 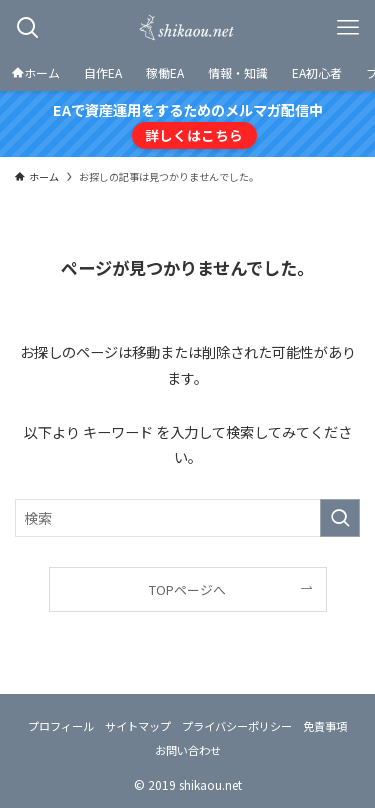 I want to click on お問い合わせ, so click(x=188, y=750).